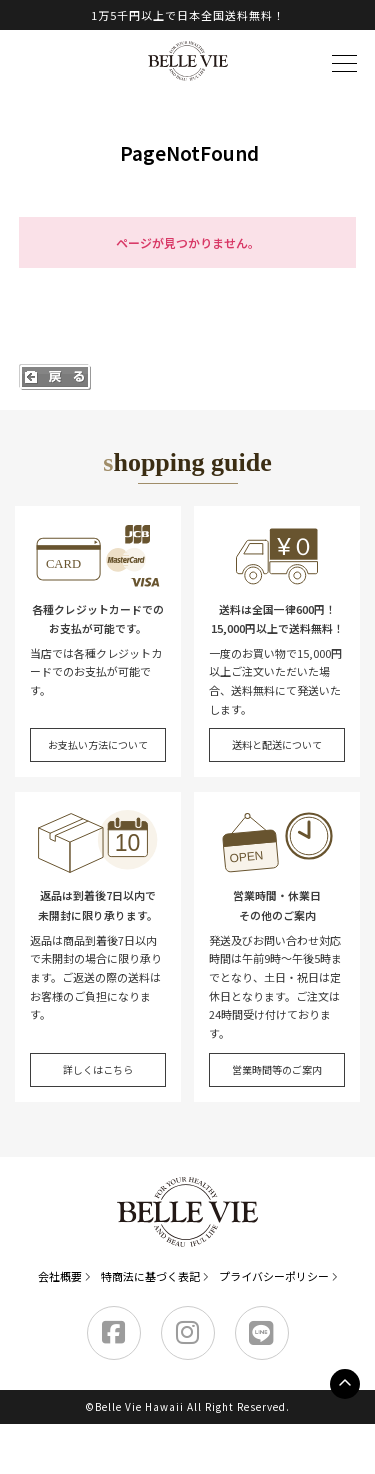 Image resolution: width=375 pixels, height=1474 pixels. I want to click on 送料と配送について, so click(277, 744).